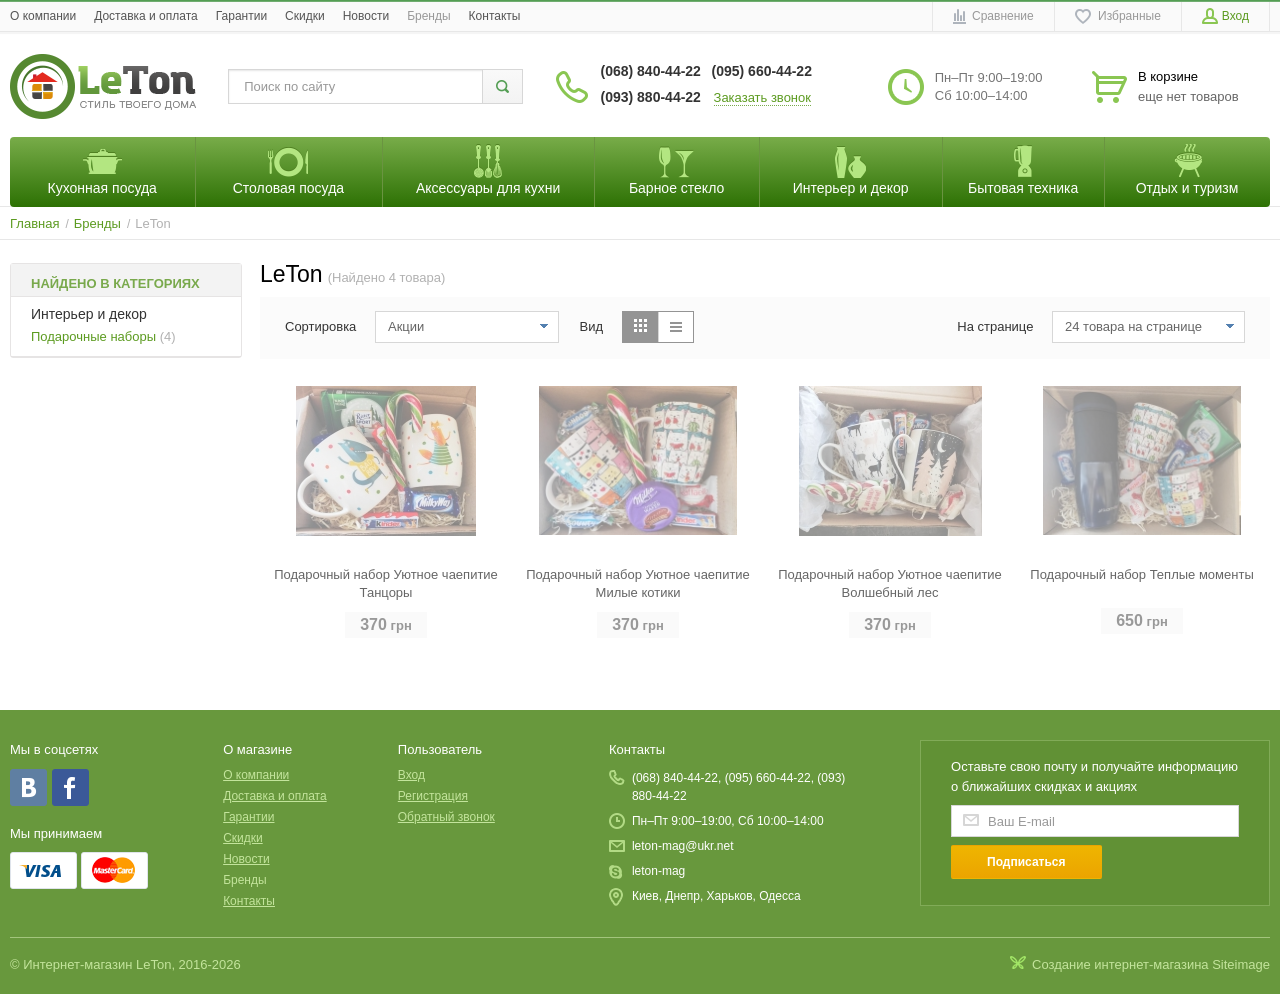 Image resolution: width=1280 pixels, height=994 pixels. Describe the element at coordinates (305, 16) in the screenshot. I see `Скидки` at that location.